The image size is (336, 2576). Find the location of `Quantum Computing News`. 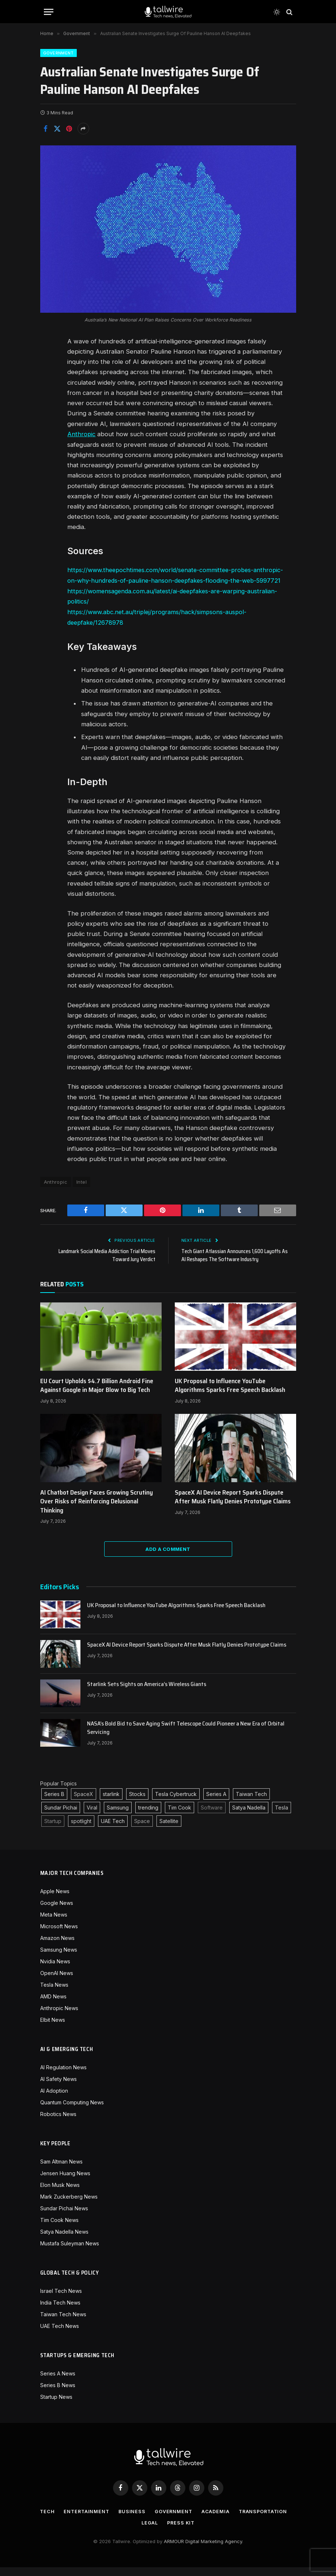

Quantum Computing News is located at coordinates (72, 2111).